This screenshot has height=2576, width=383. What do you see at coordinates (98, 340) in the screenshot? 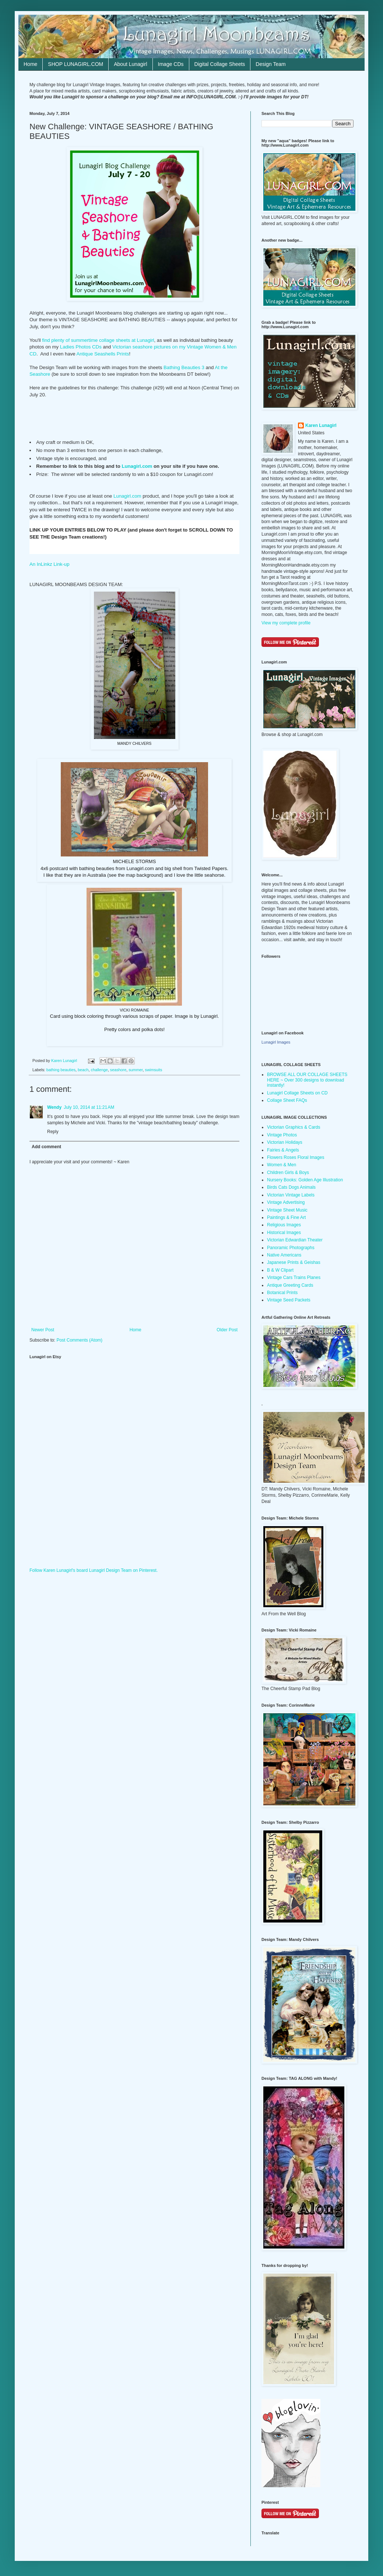
I see `find plenty of summertime collage sheets at Lunagirl` at bounding box center [98, 340].